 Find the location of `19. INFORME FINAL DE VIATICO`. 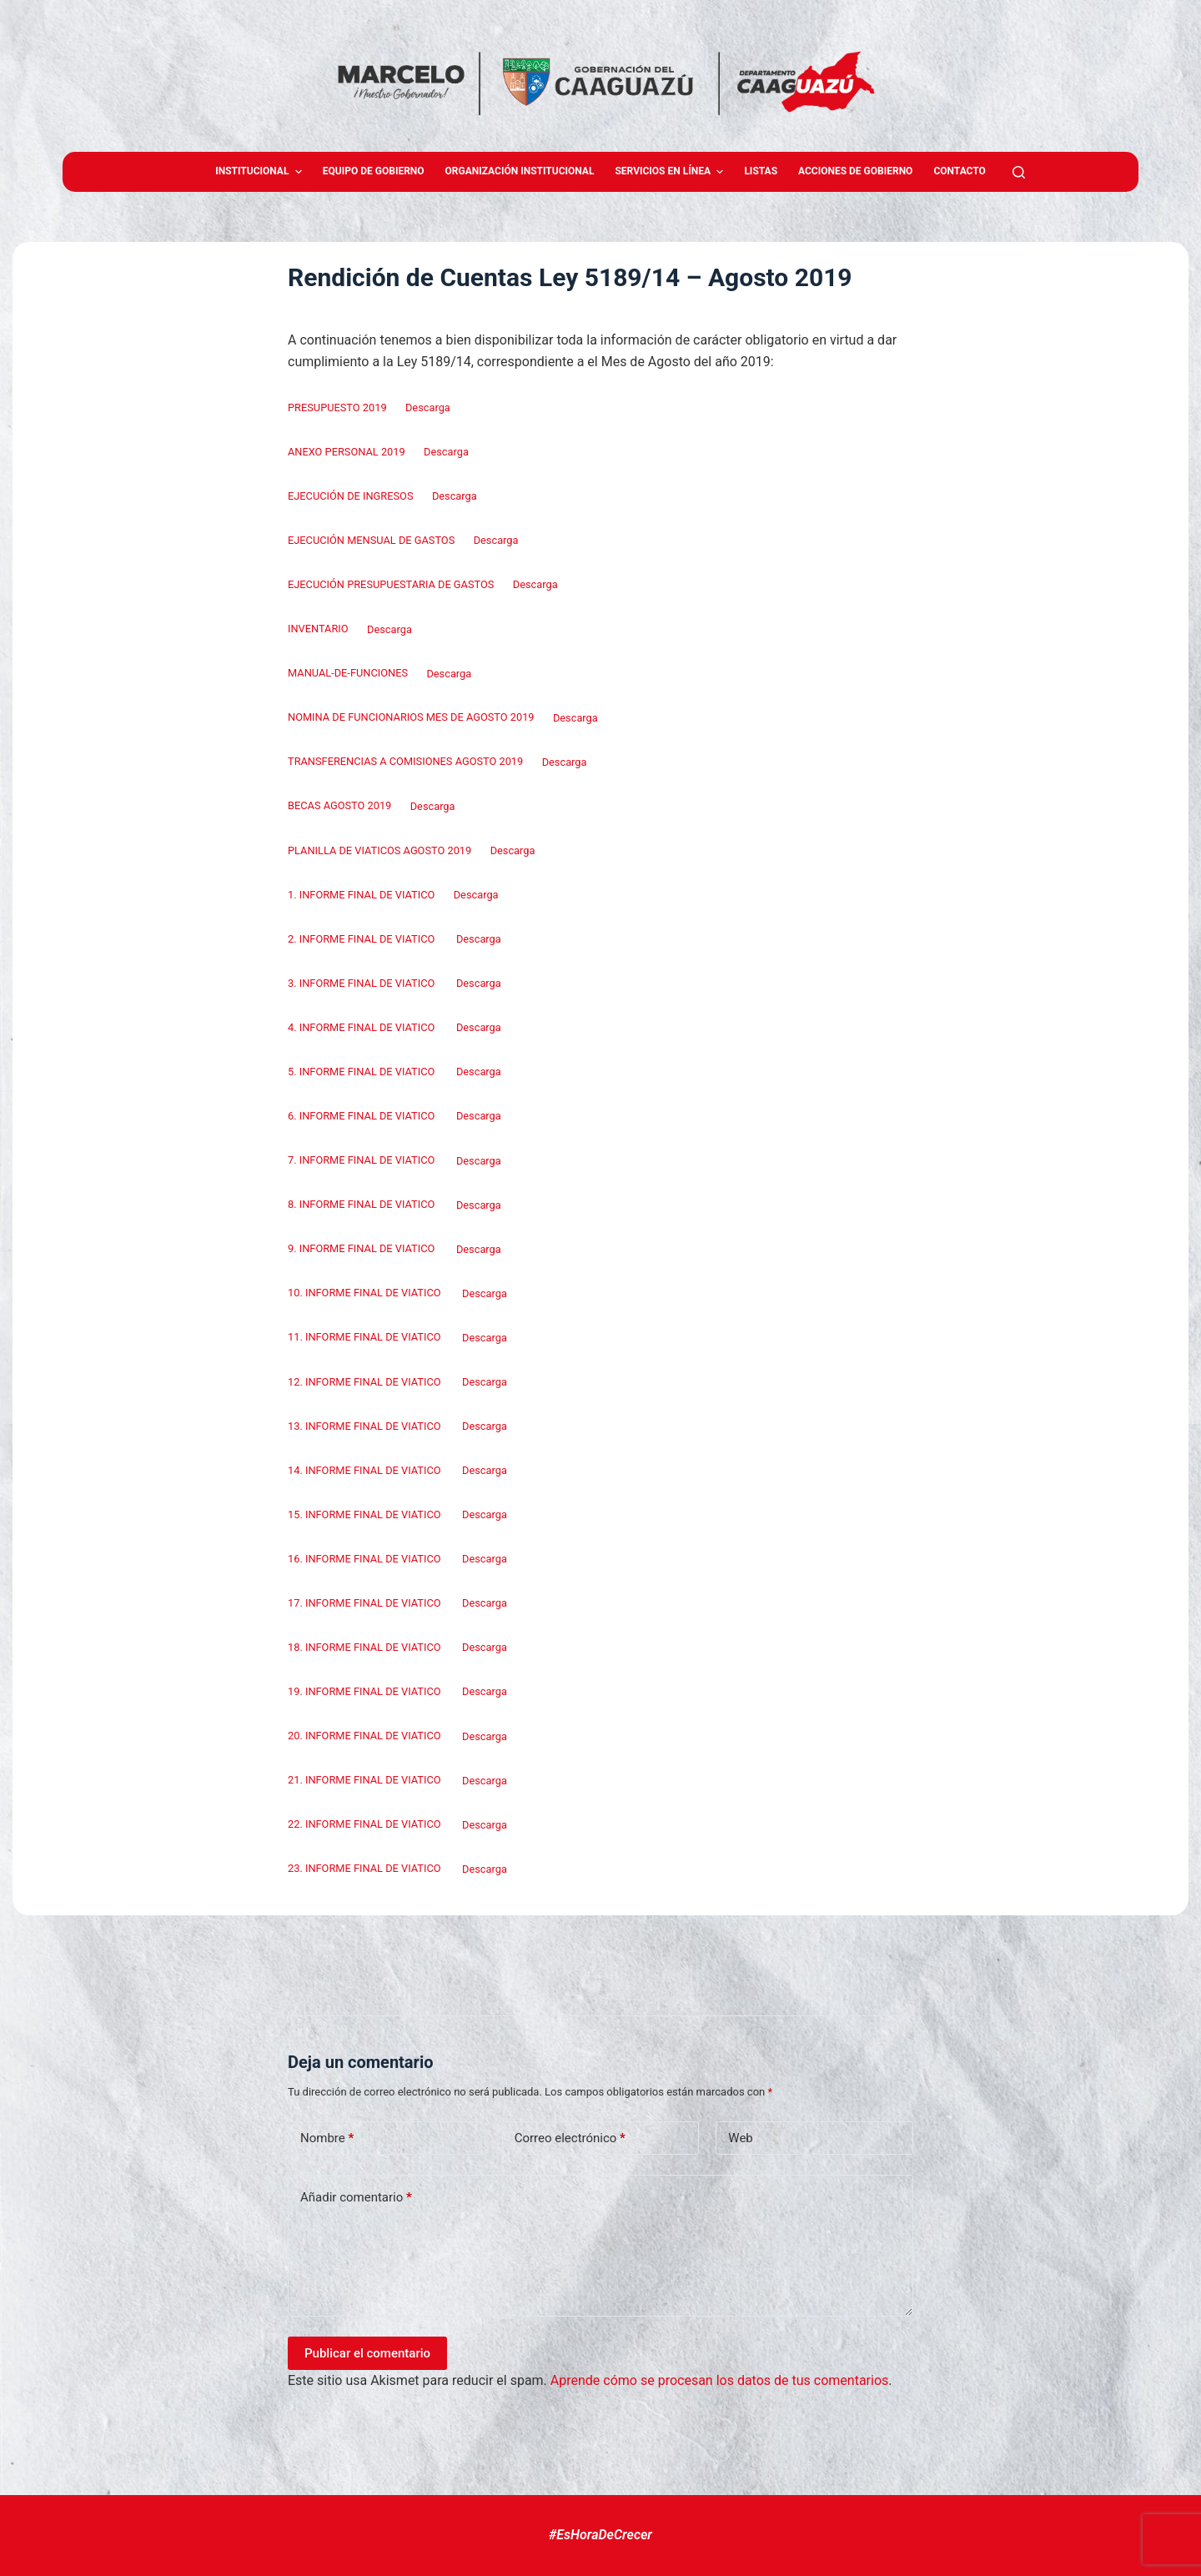

19. INFORME FINAL DE VIATICO is located at coordinates (366, 1691).